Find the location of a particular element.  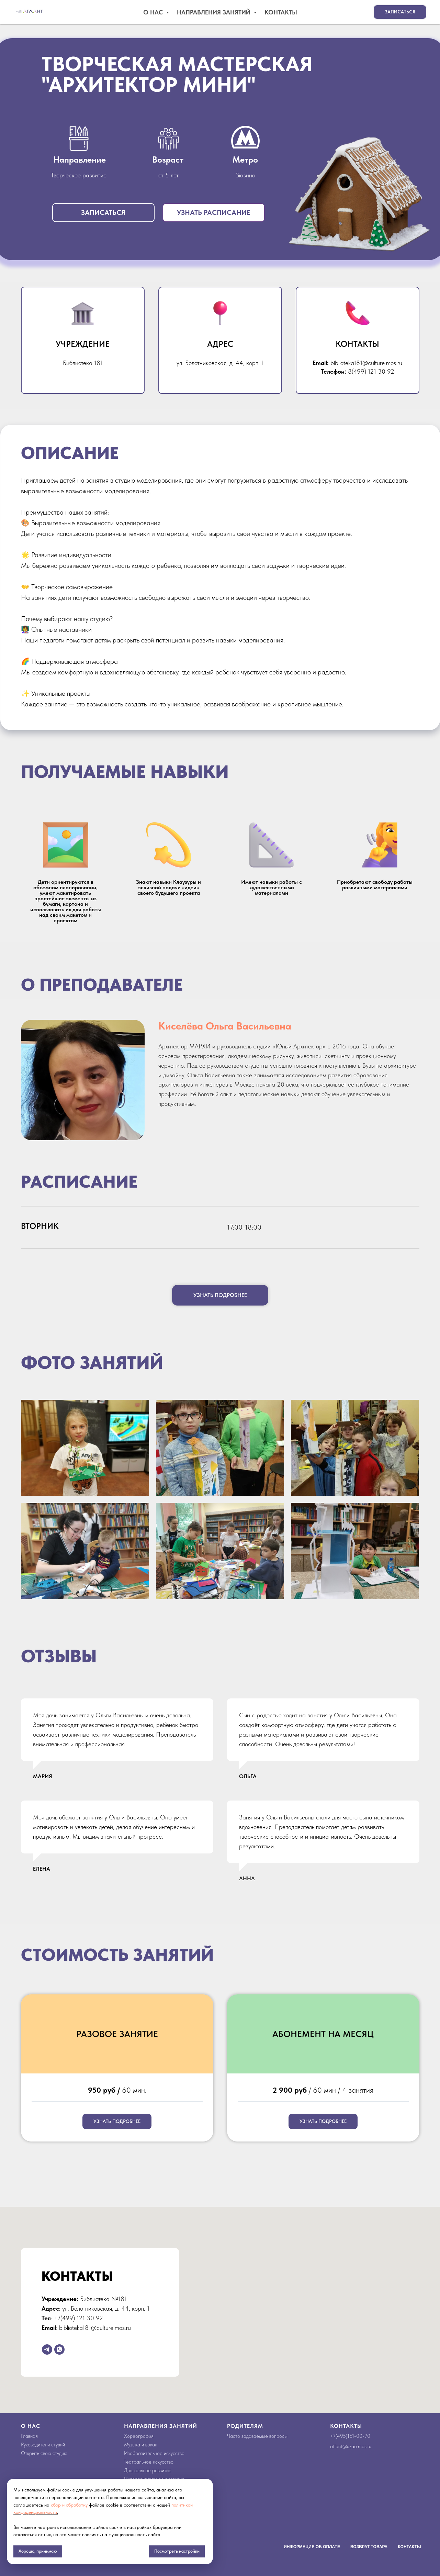

Главная is located at coordinates (29, 2436).